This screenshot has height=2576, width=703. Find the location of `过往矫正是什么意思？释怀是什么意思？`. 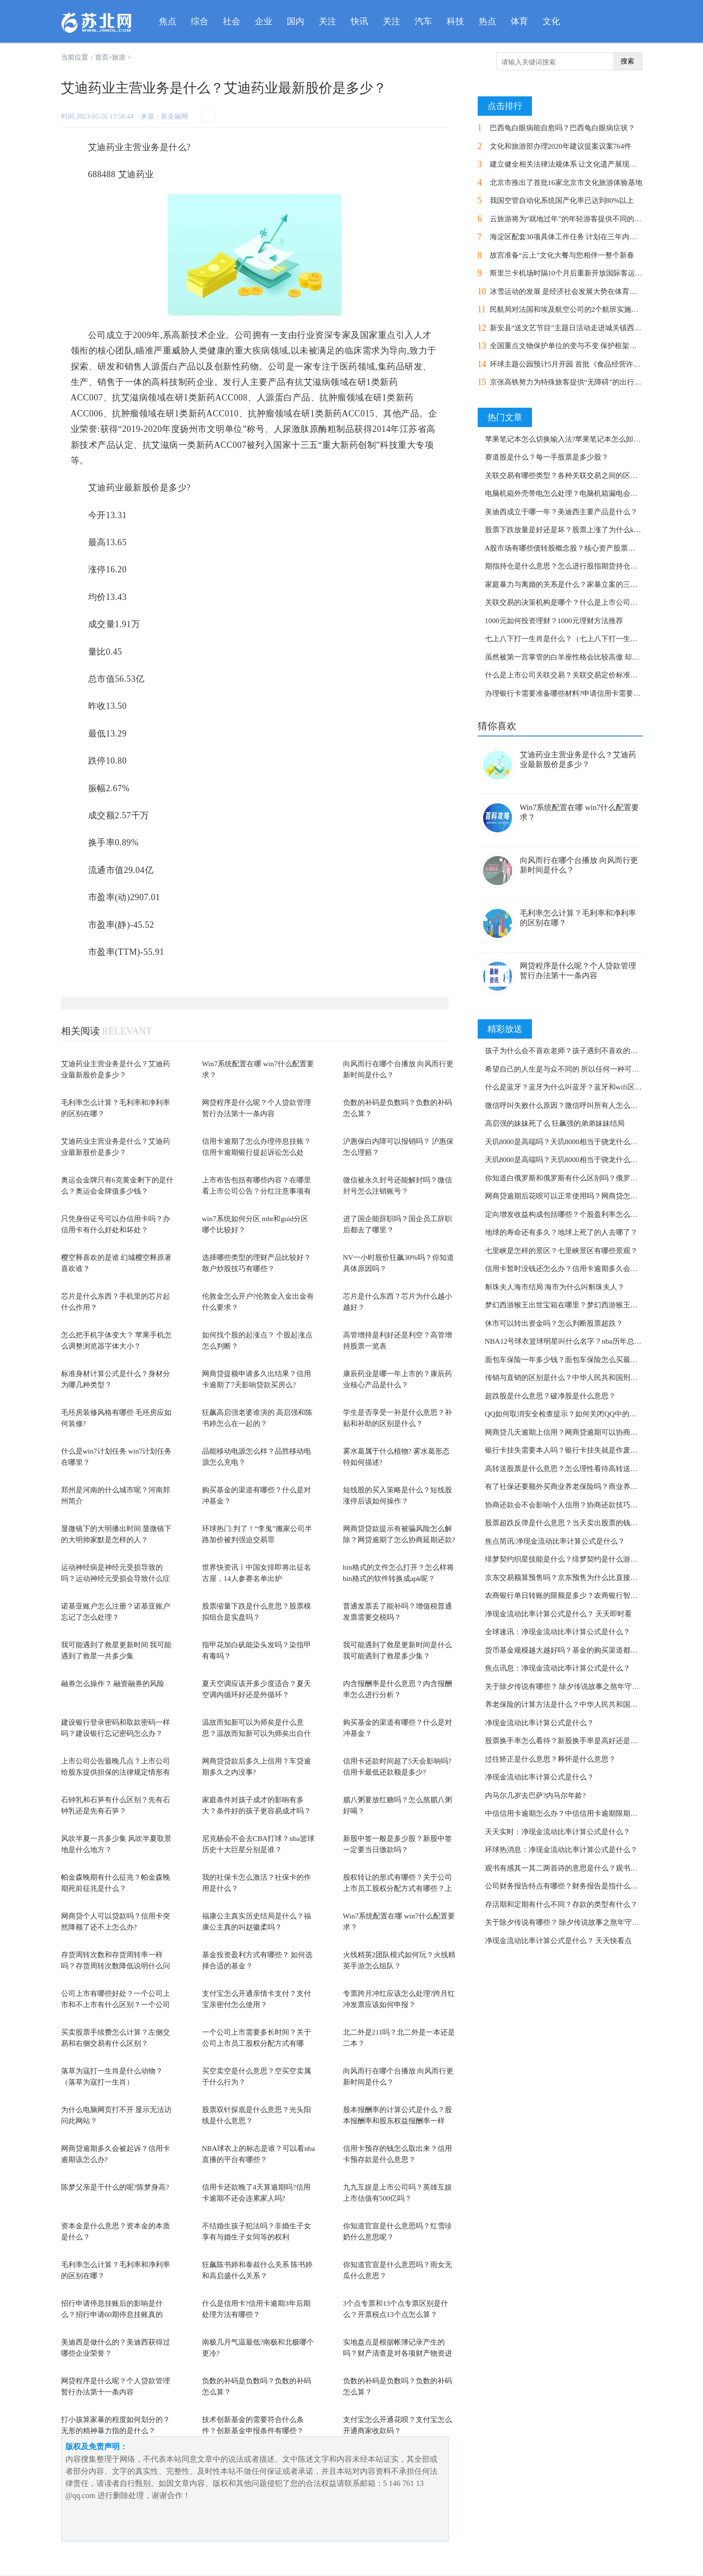

过往矫正是什么意思？释怀是什么意思？ is located at coordinates (550, 1759).